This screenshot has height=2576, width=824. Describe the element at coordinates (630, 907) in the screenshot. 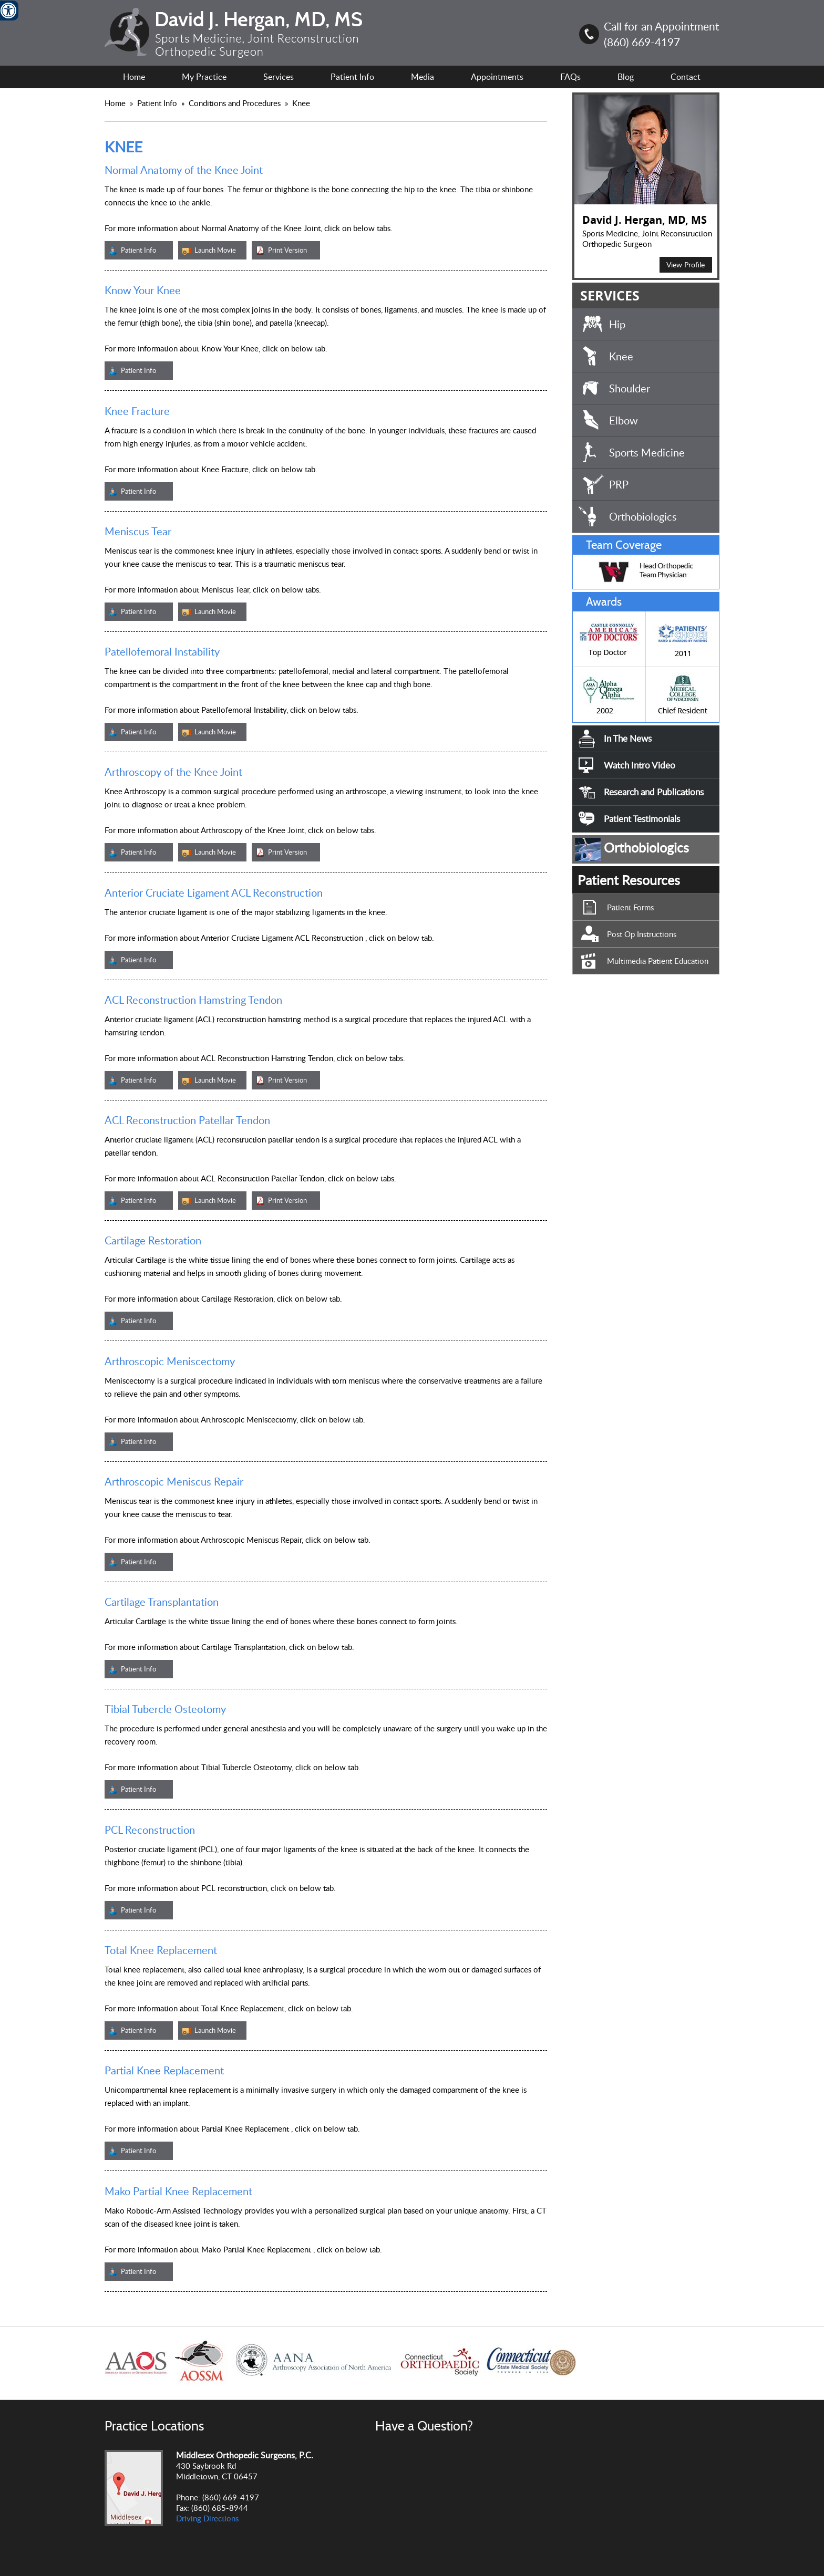

I see `Patient Forms` at that location.